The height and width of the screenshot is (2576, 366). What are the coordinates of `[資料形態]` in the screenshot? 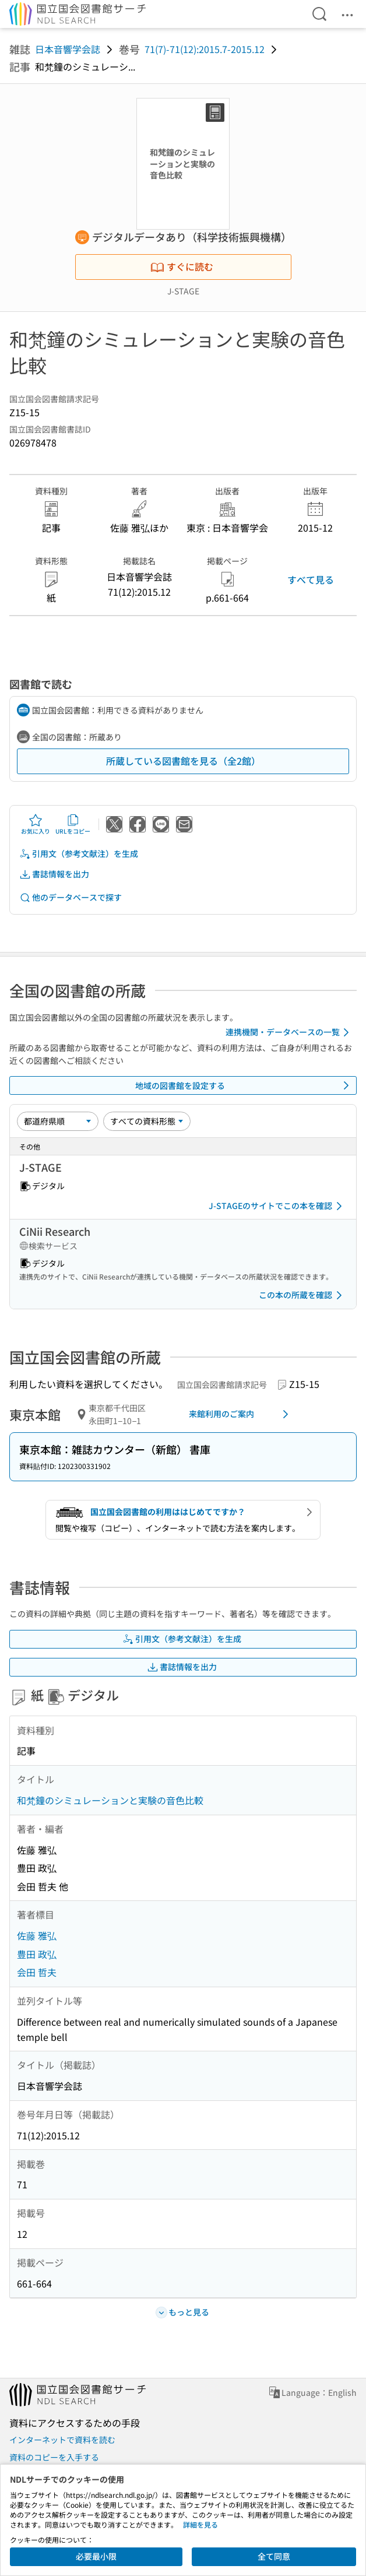 It's located at (147, 1121).